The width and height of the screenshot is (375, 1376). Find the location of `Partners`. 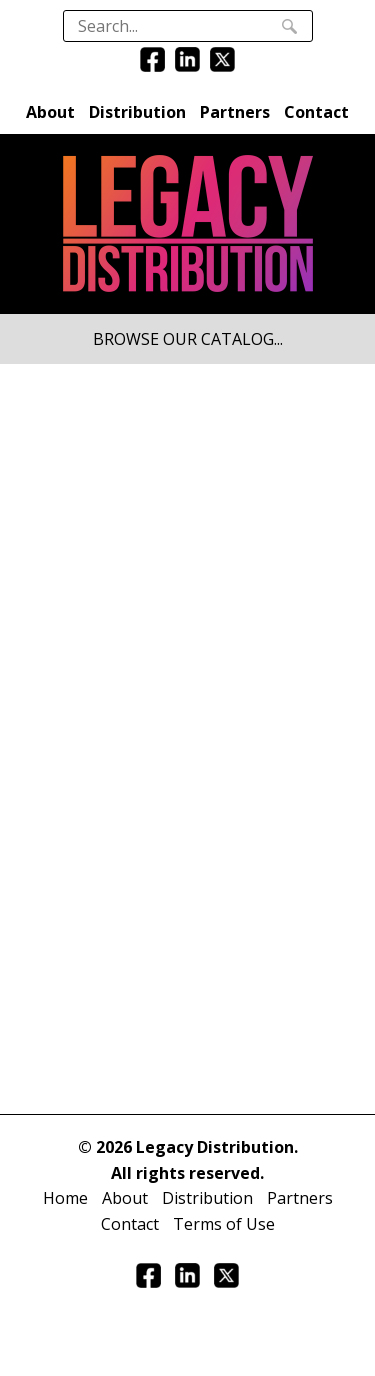

Partners is located at coordinates (235, 112).